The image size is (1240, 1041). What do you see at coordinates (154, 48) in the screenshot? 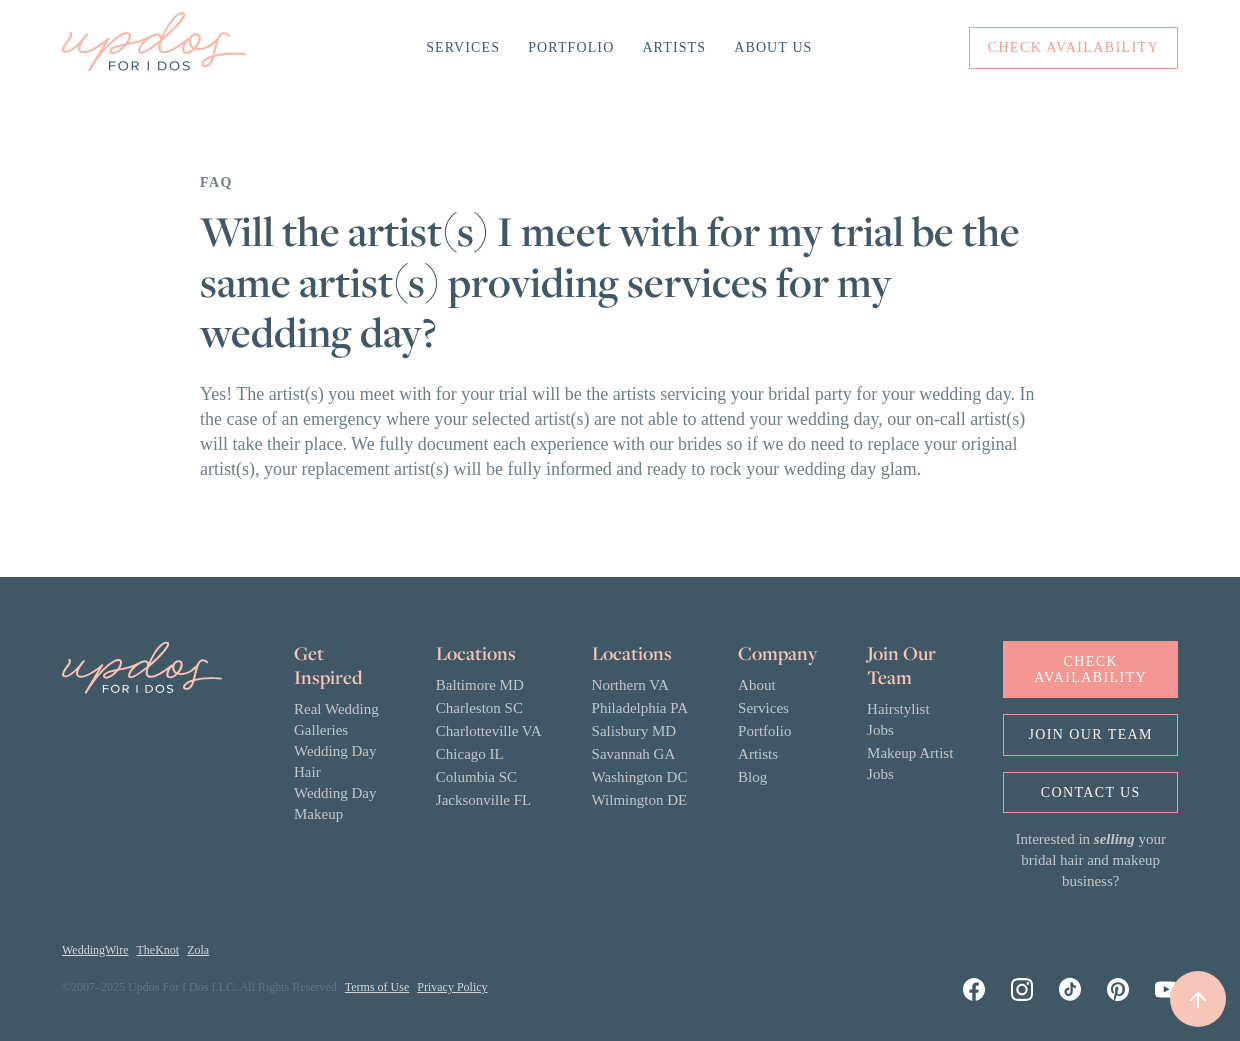
I see `[home]` at bounding box center [154, 48].